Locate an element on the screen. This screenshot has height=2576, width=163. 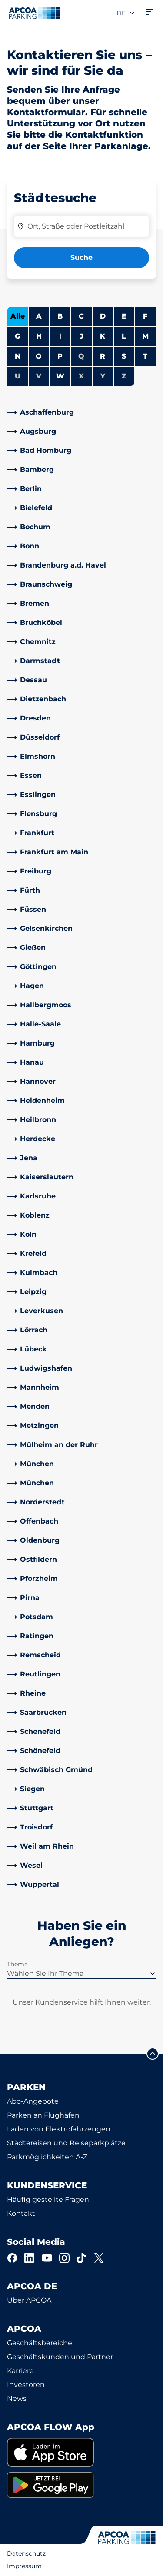
K [Städte anzeigen, die mit K beginnen] is located at coordinates (102, 336).